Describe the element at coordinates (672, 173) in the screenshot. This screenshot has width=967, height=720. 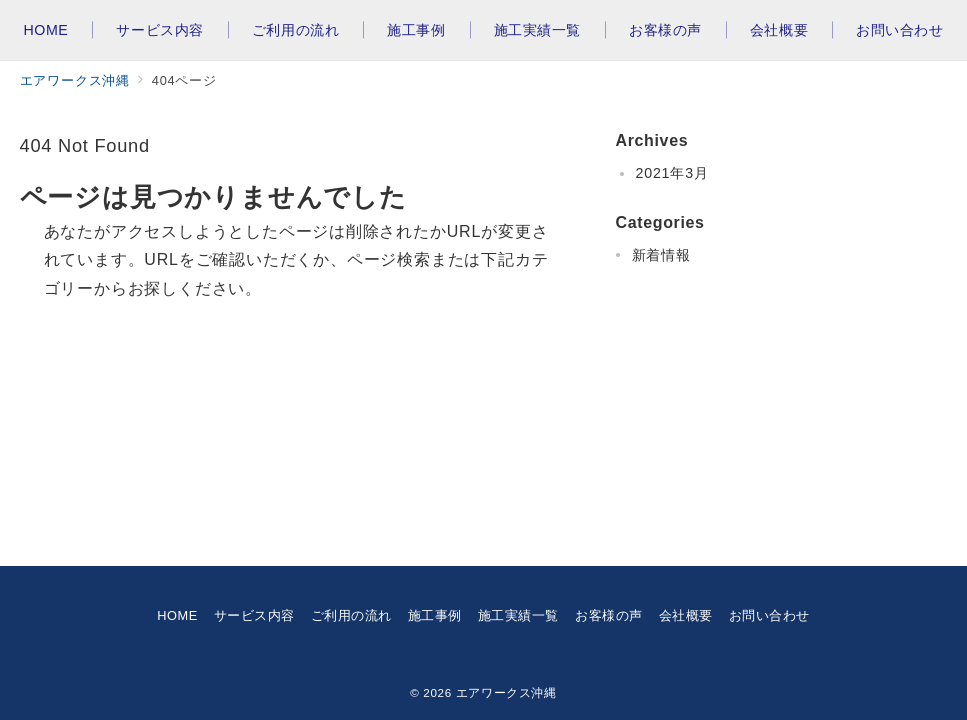
I see `2021年3月` at that location.